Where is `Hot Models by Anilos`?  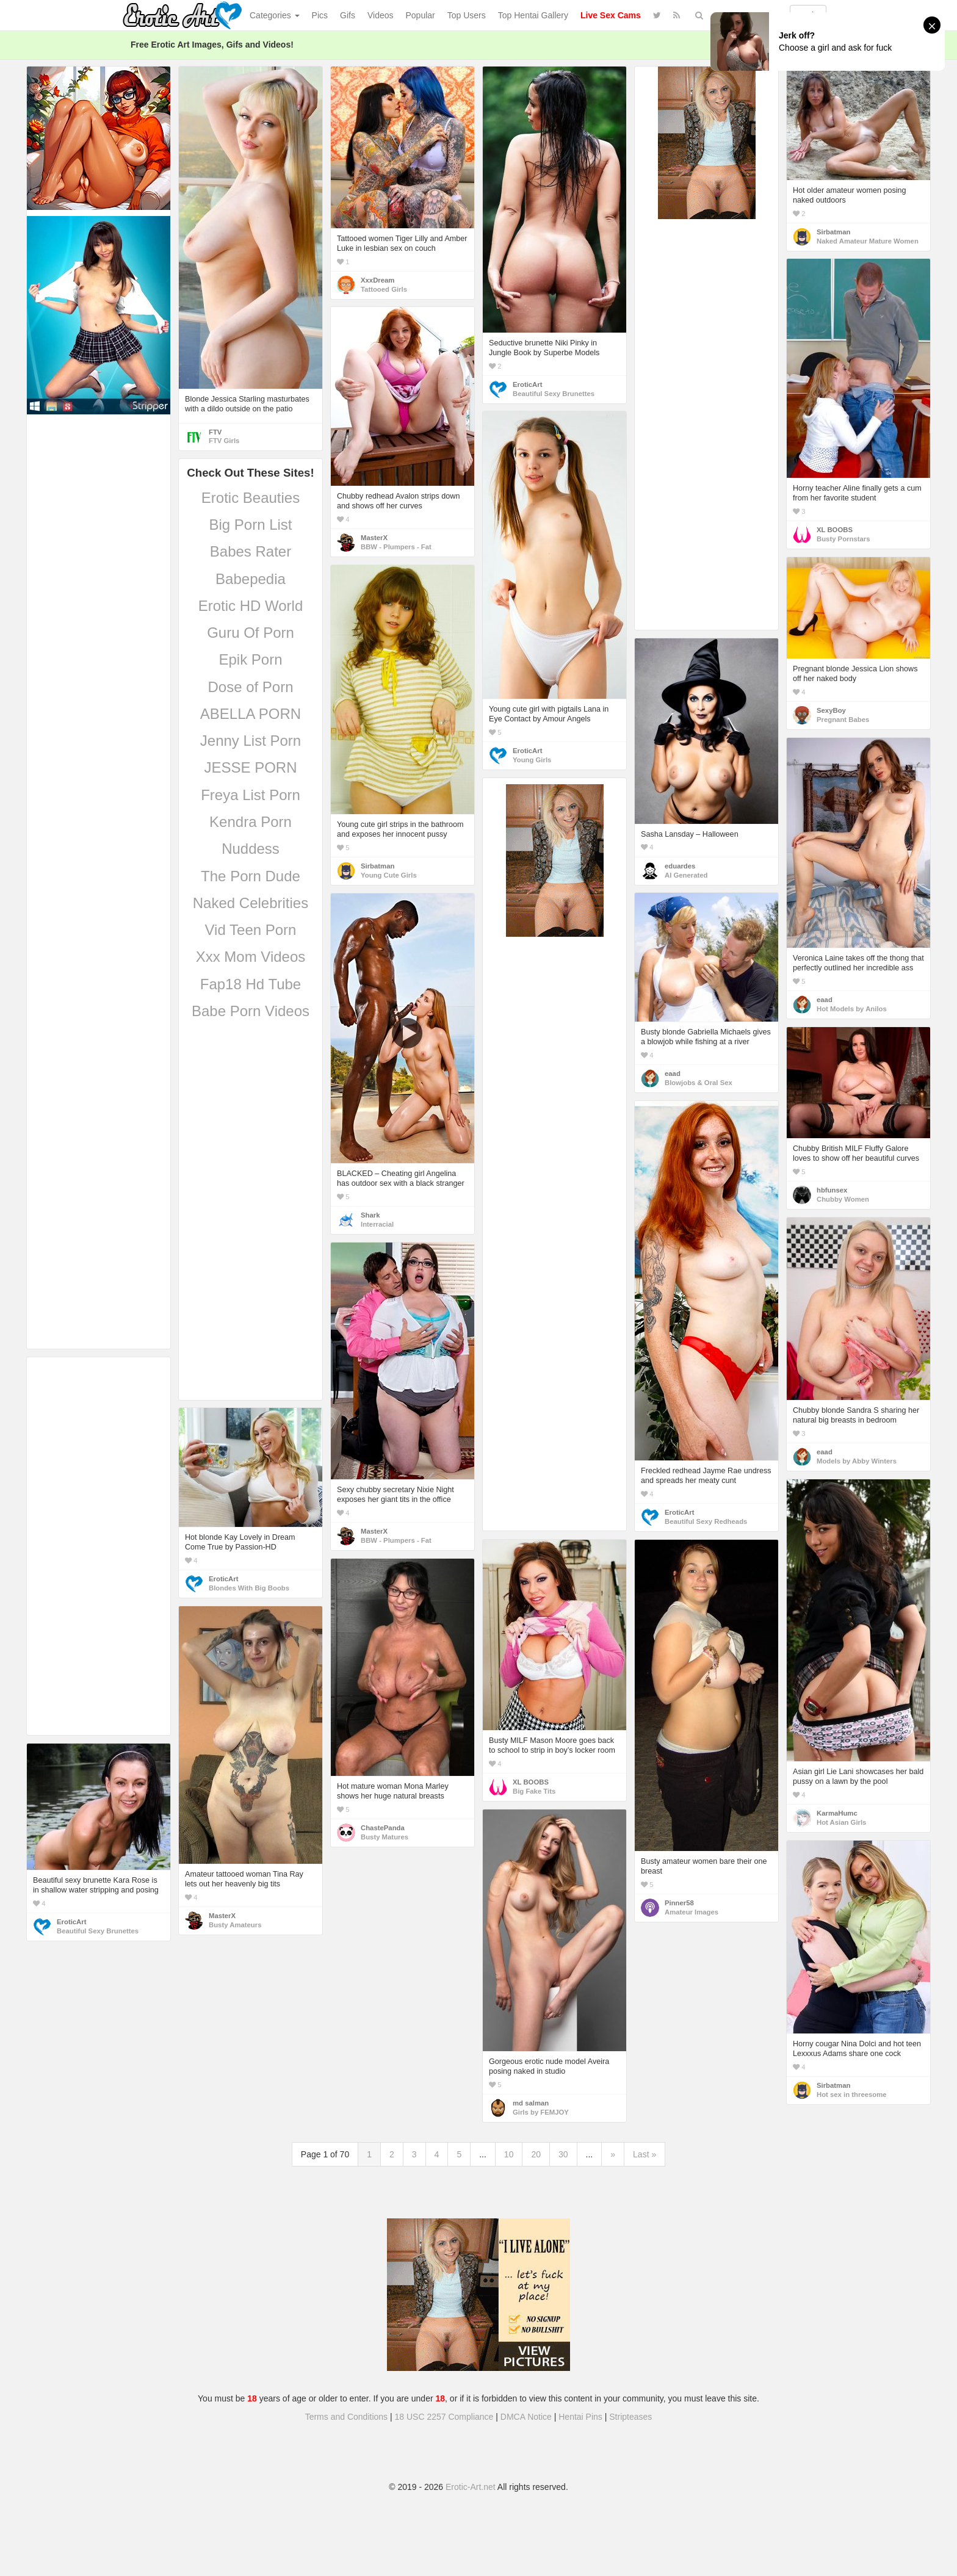 Hot Models by Anilos is located at coordinates (852, 1008).